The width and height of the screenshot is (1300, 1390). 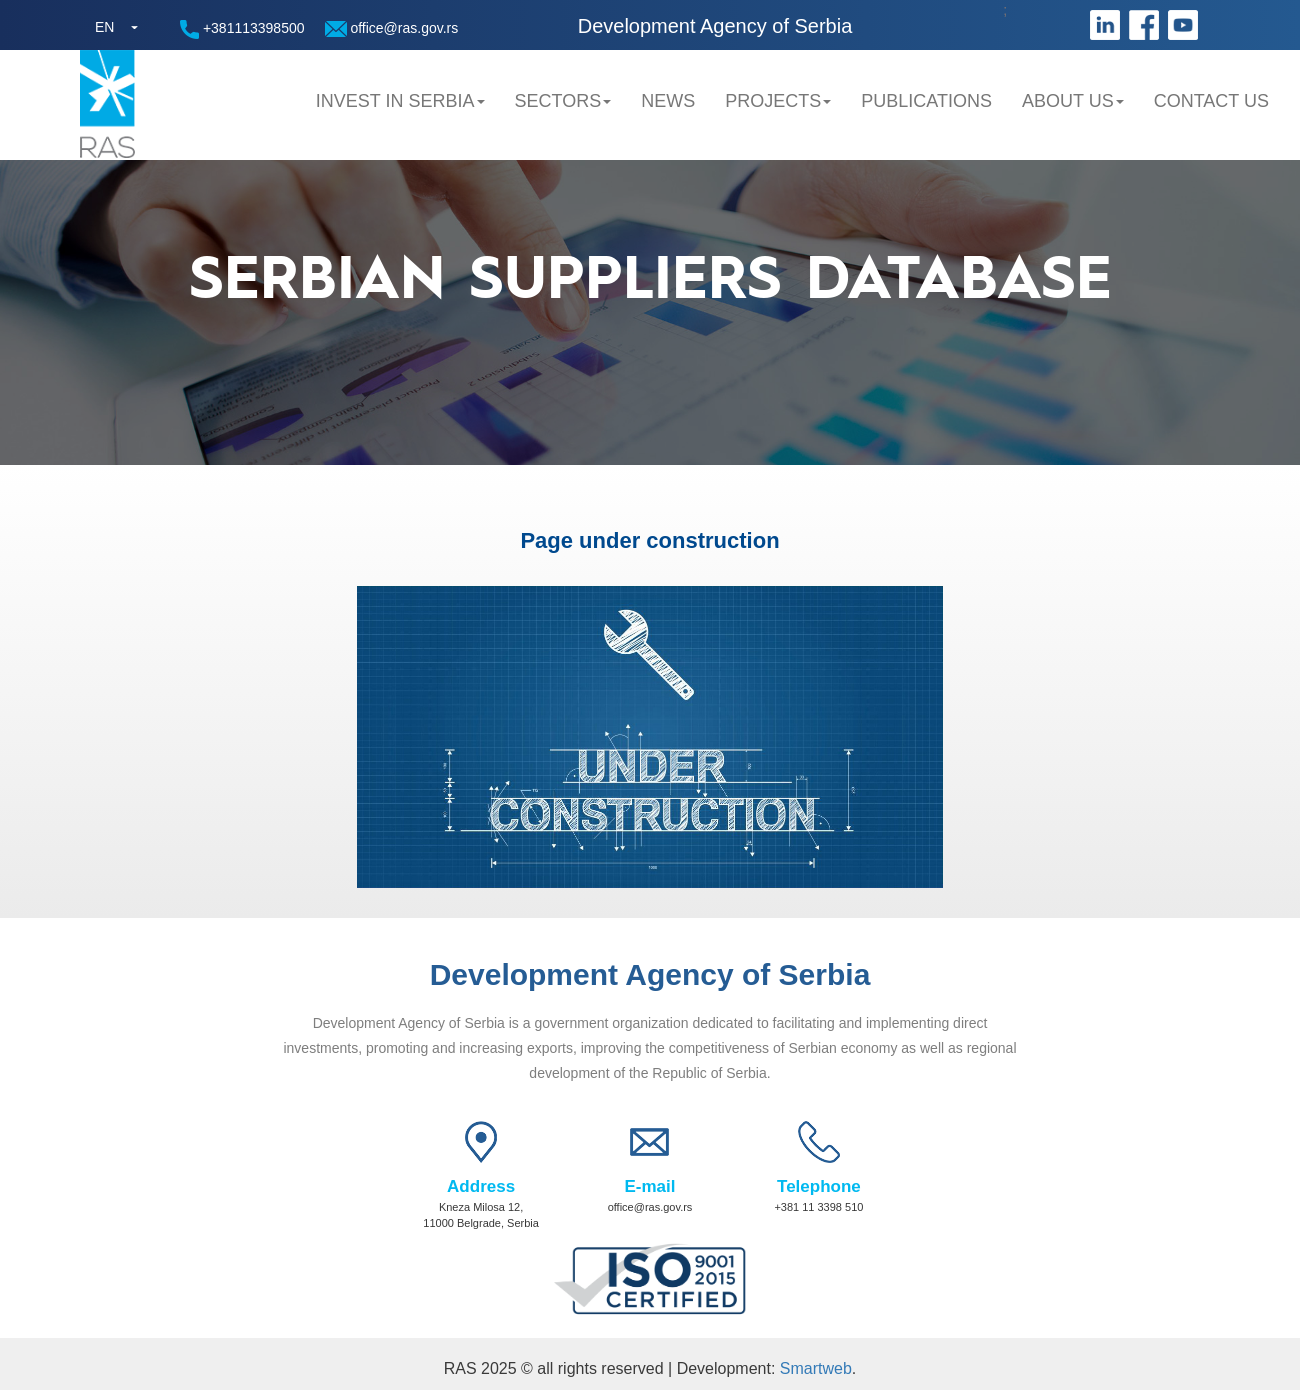 I want to click on Contact us, so click(x=1211, y=101).